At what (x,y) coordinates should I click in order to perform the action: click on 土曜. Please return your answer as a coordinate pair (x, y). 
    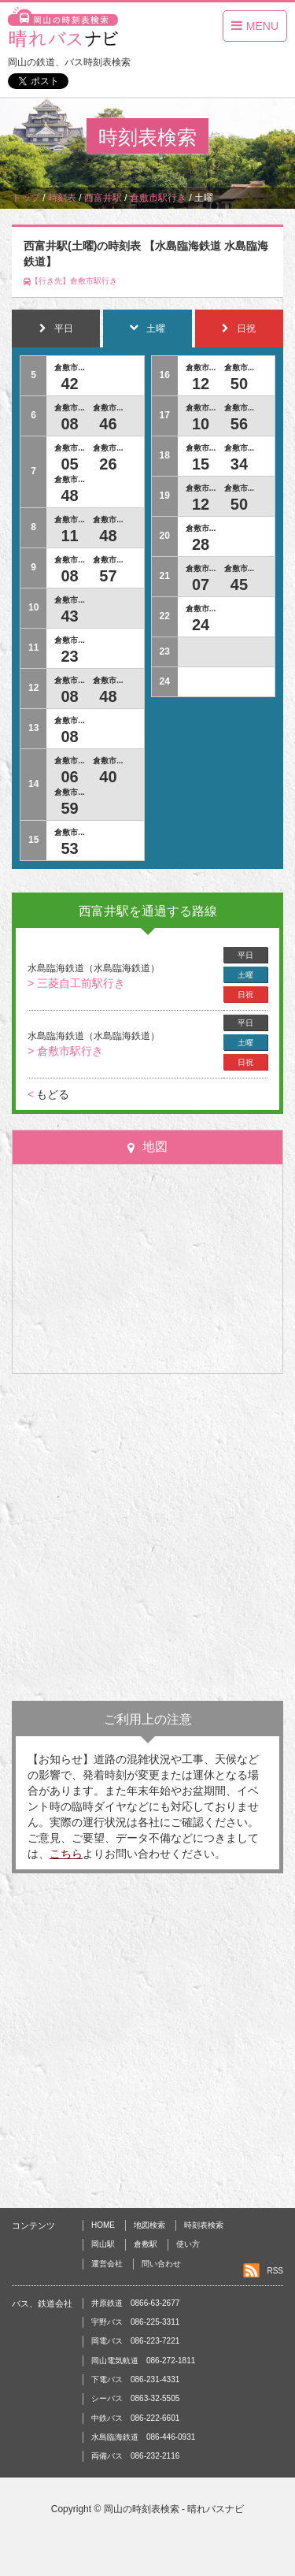
    Looking at the image, I should click on (245, 975).